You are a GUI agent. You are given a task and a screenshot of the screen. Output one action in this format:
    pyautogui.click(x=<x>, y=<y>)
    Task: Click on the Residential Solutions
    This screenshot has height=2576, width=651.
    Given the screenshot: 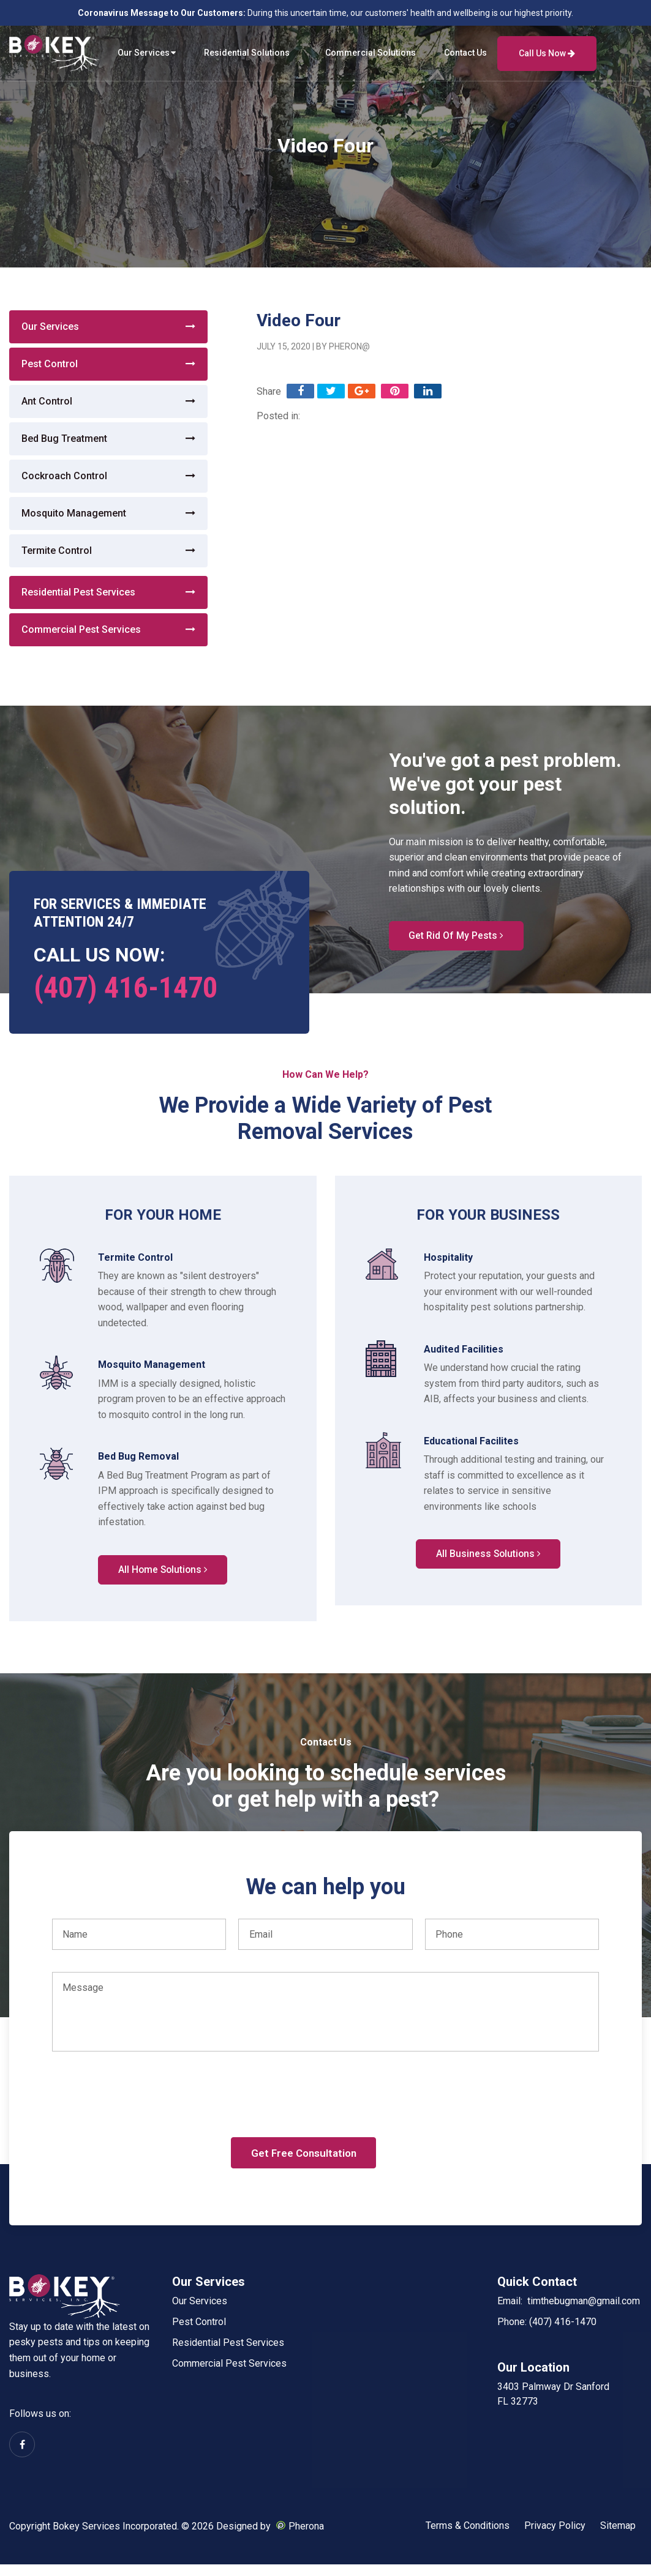 What is the action you would take?
    pyautogui.click(x=247, y=53)
    